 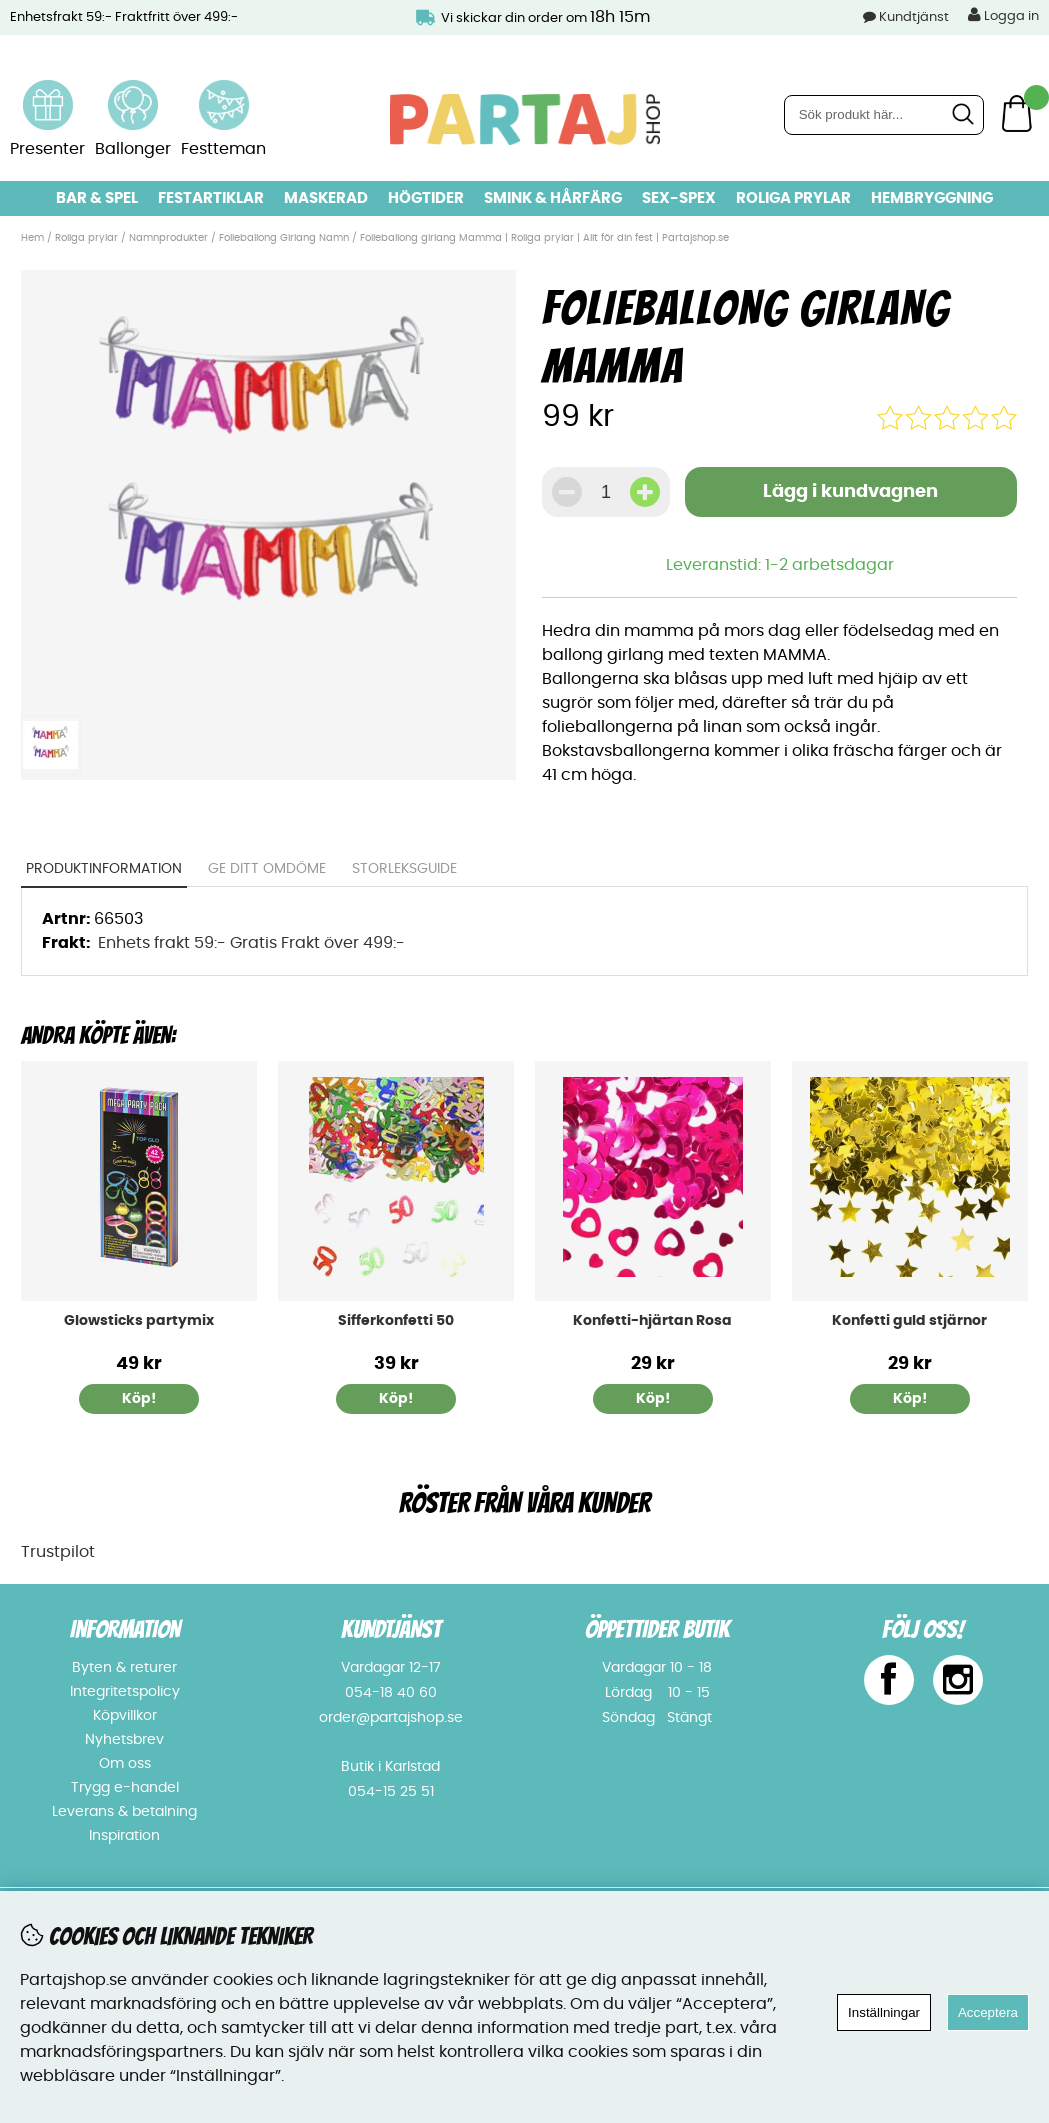 I want to click on Festartiklar, so click(x=211, y=198).